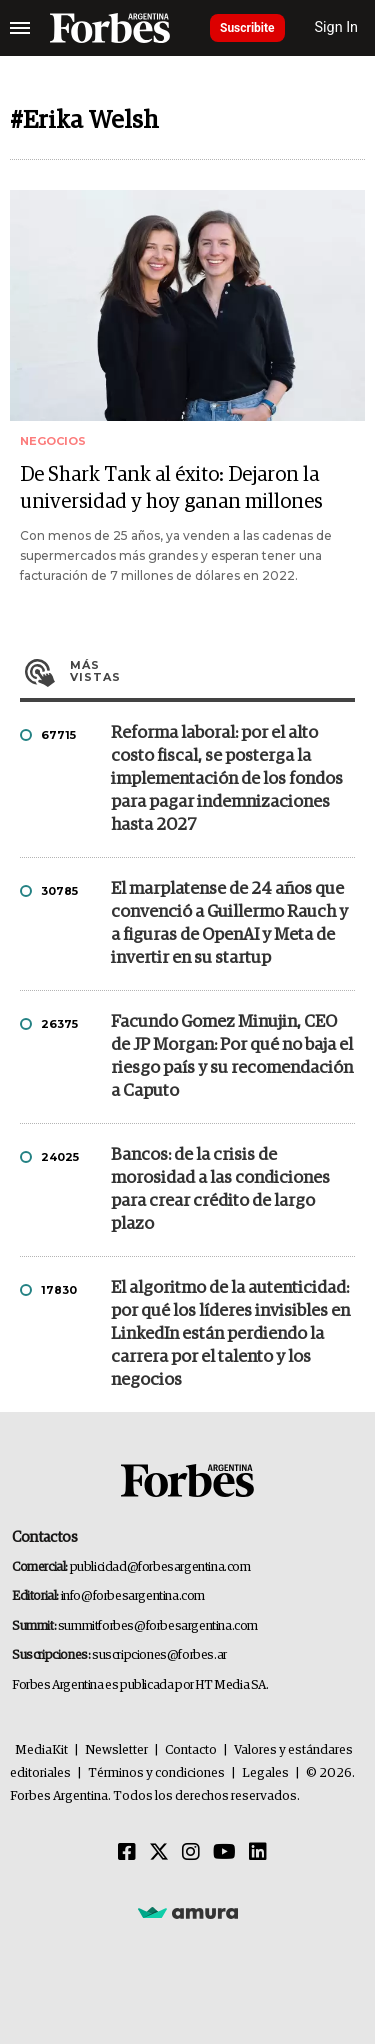 The height and width of the screenshot is (2044, 375). Describe the element at coordinates (191, 1853) in the screenshot. I see `[Instagram]` at that location.